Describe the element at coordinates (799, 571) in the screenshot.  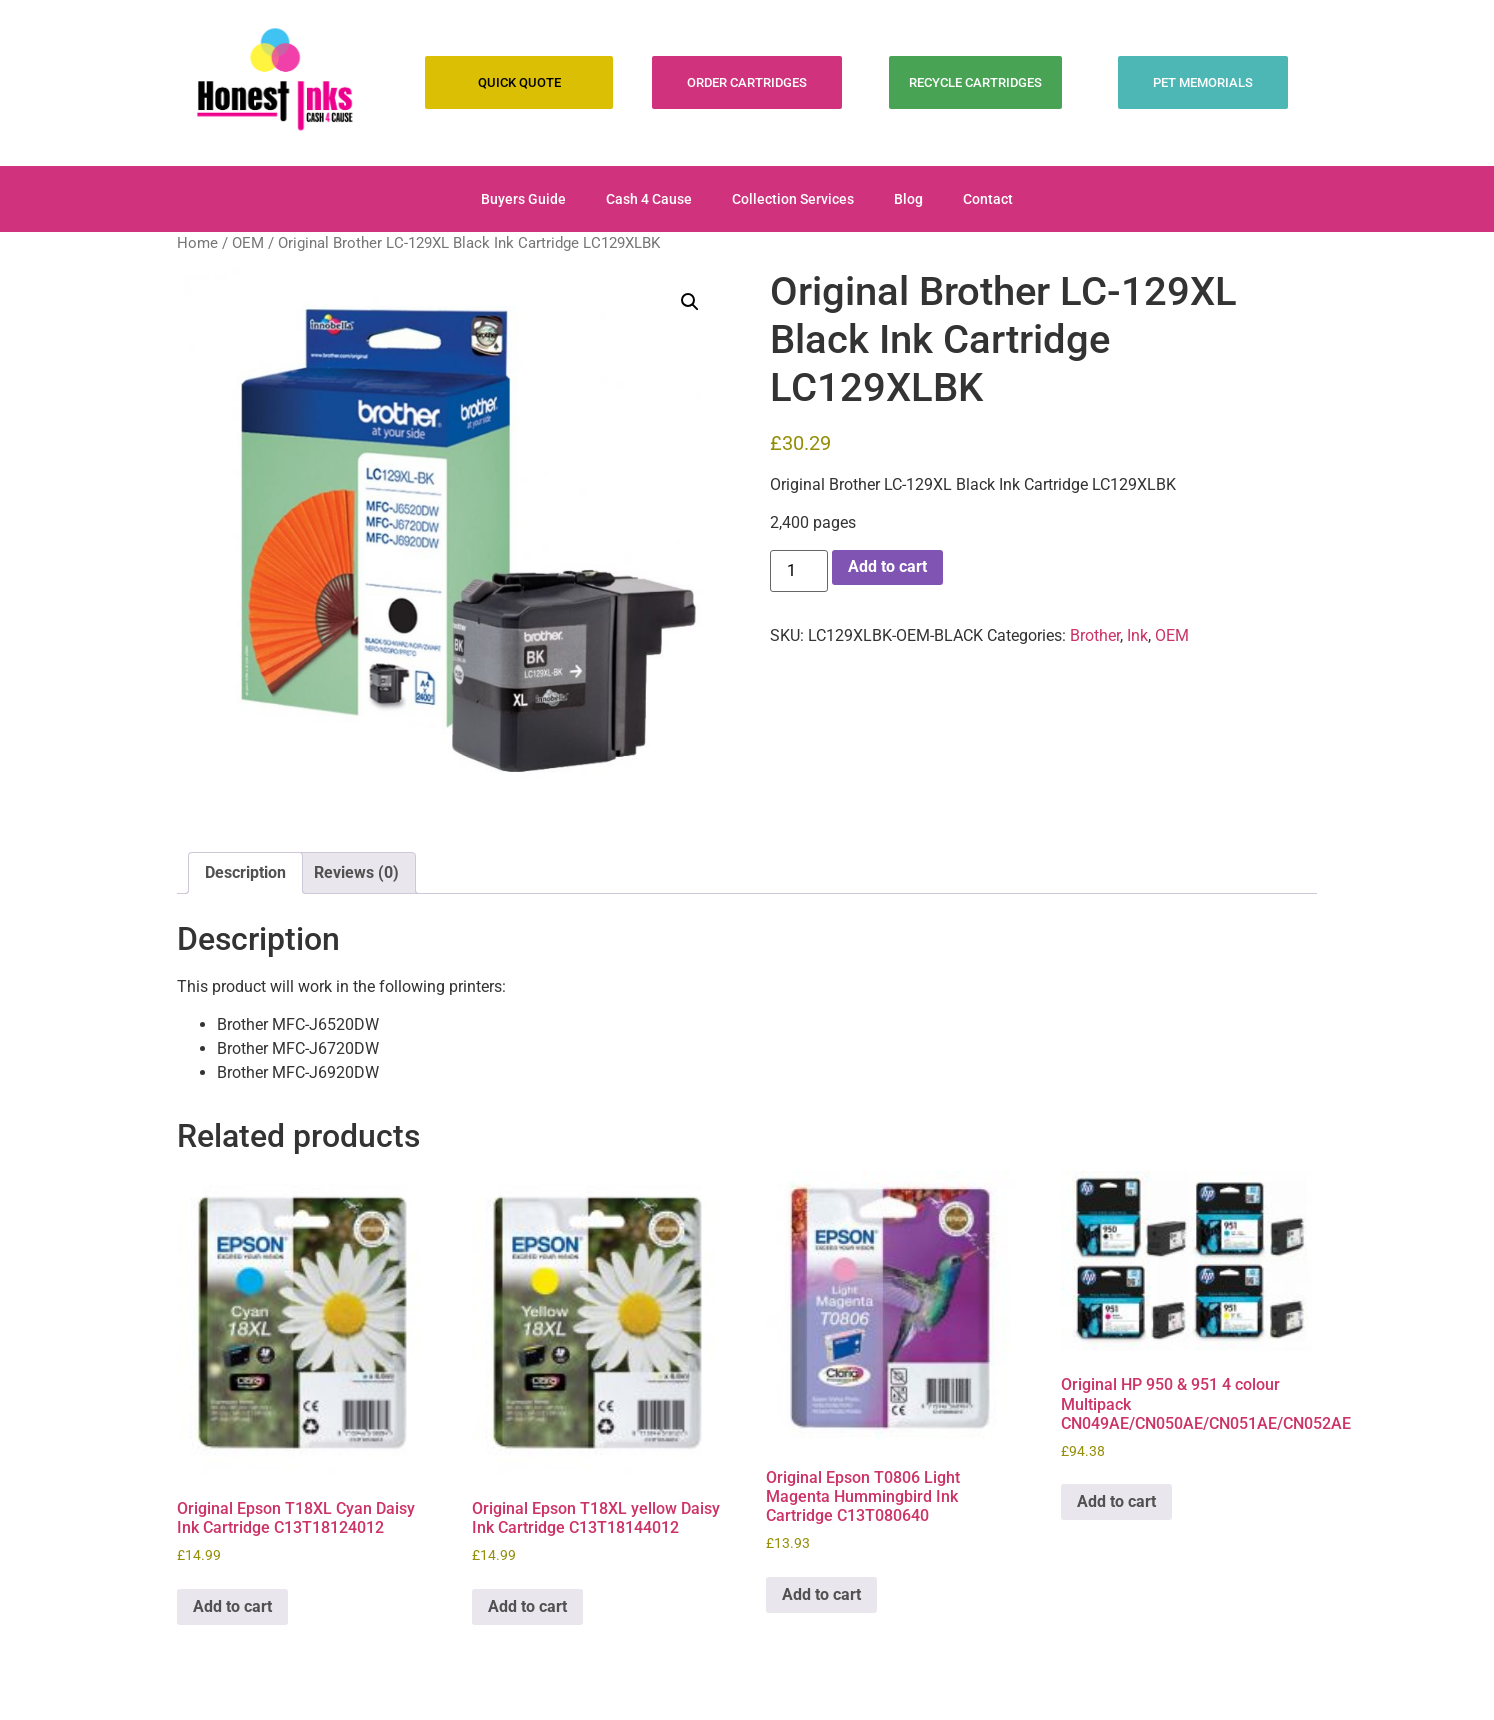
I see `[Product quantity]` at that location.